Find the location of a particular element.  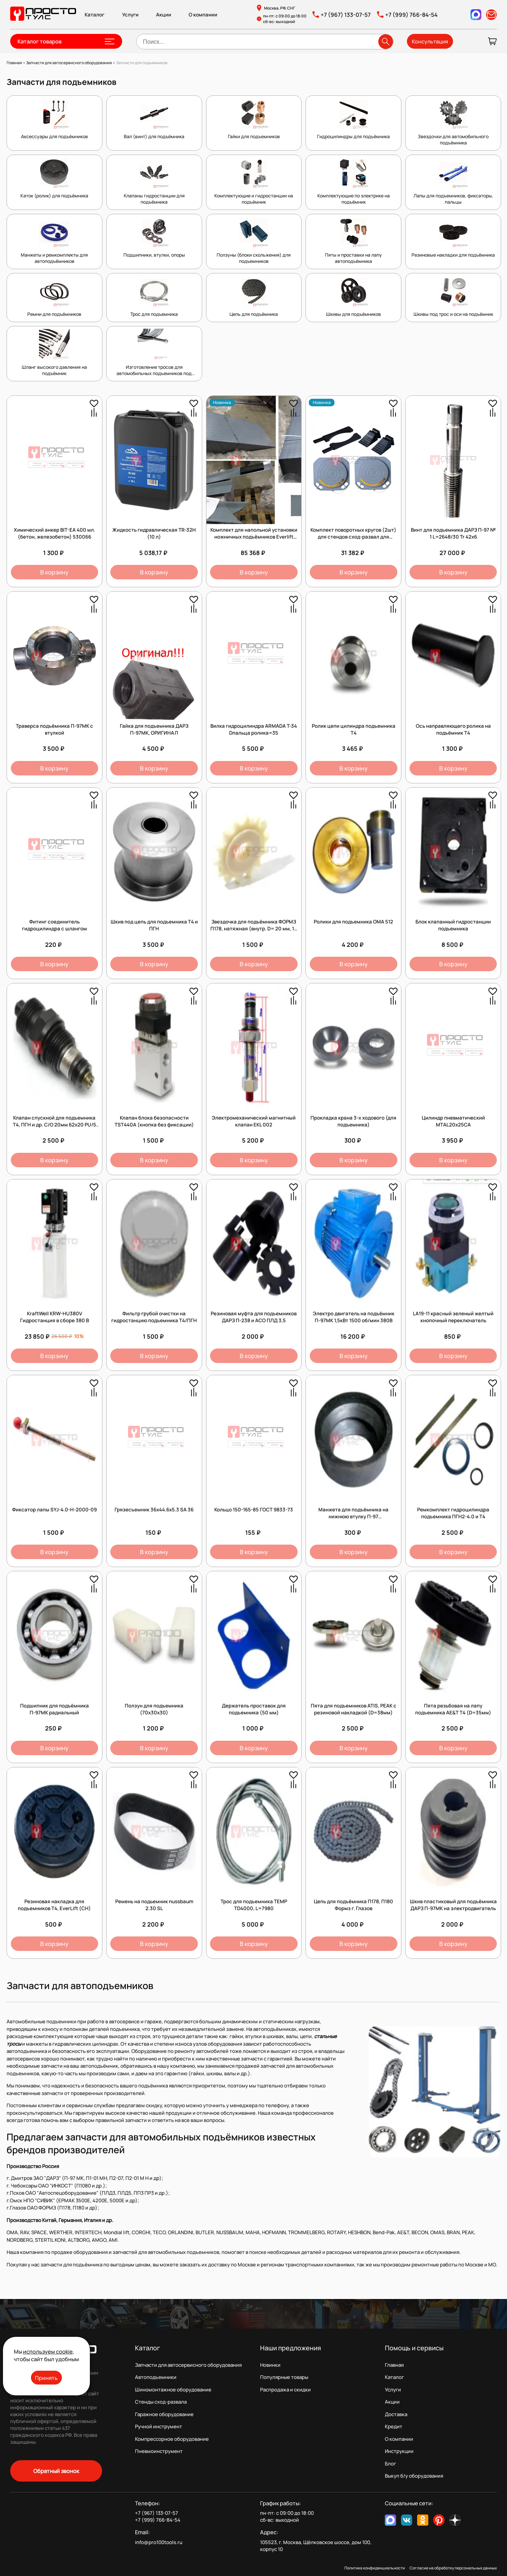

Кредит is located at coordinates (393, 2426).